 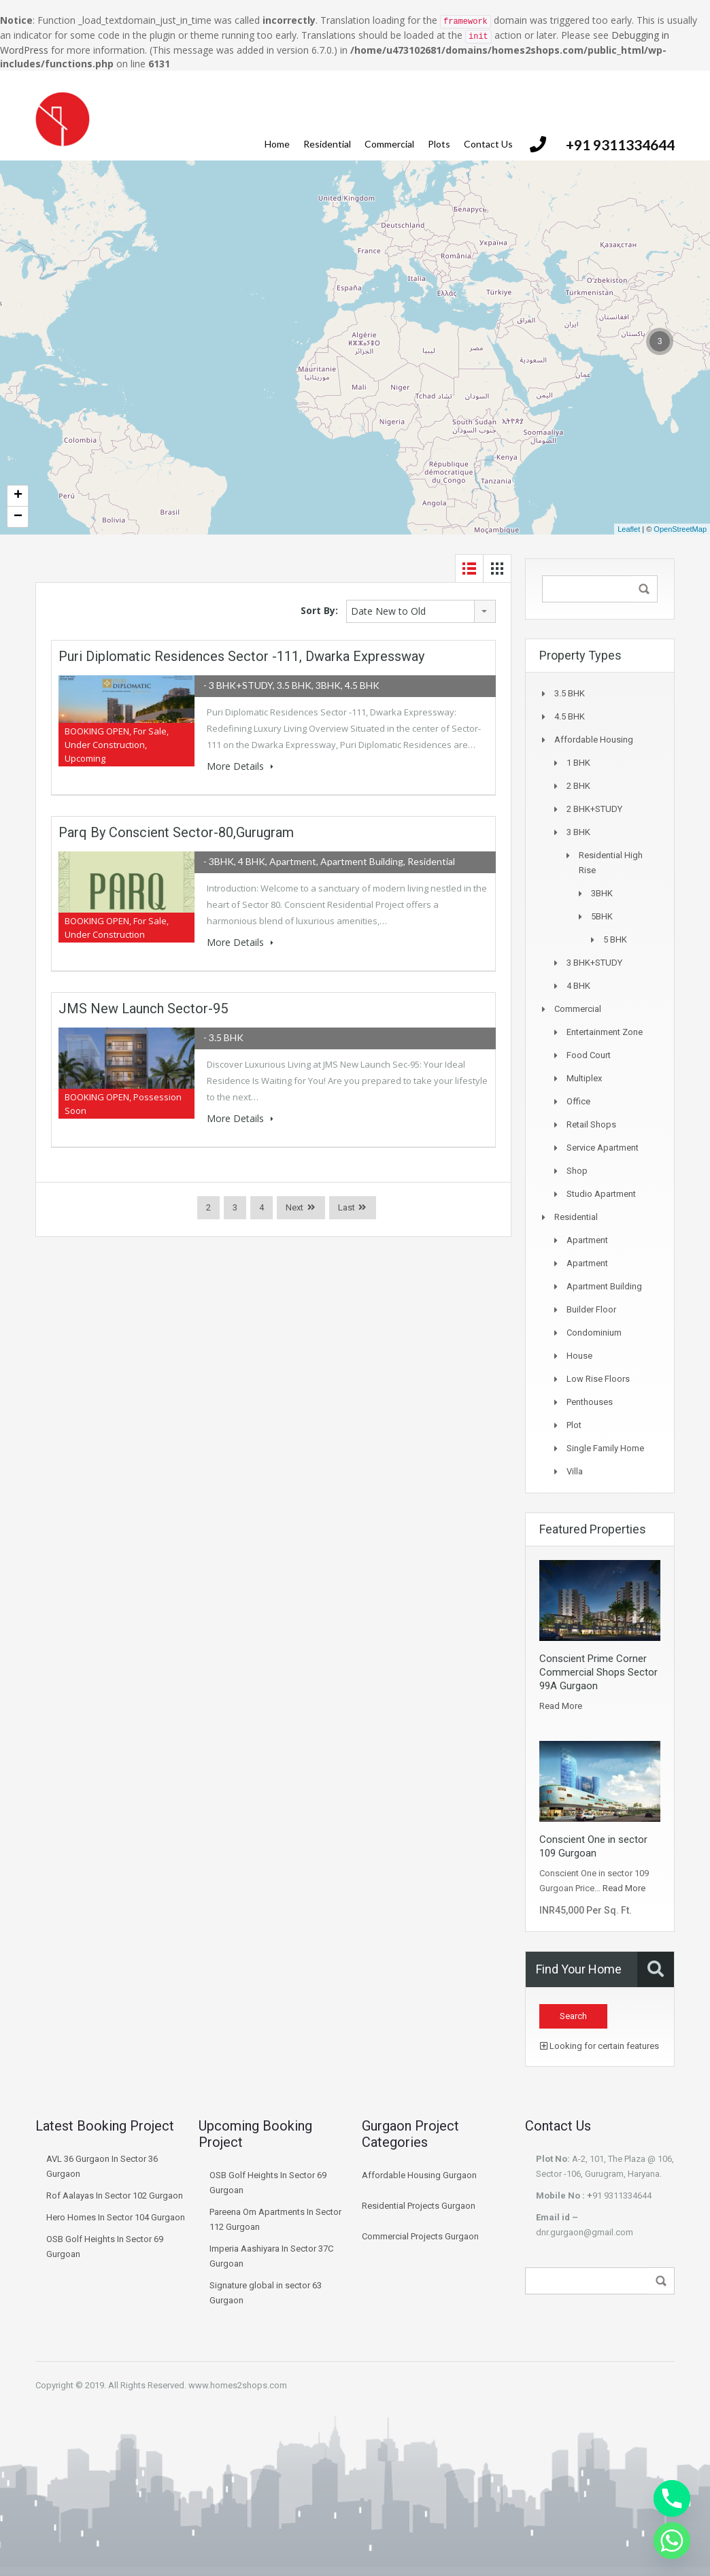 What do you see at coordinates (578, 786) in the screenshot?
I see `2 BHK` at bounding box center [578, 786].